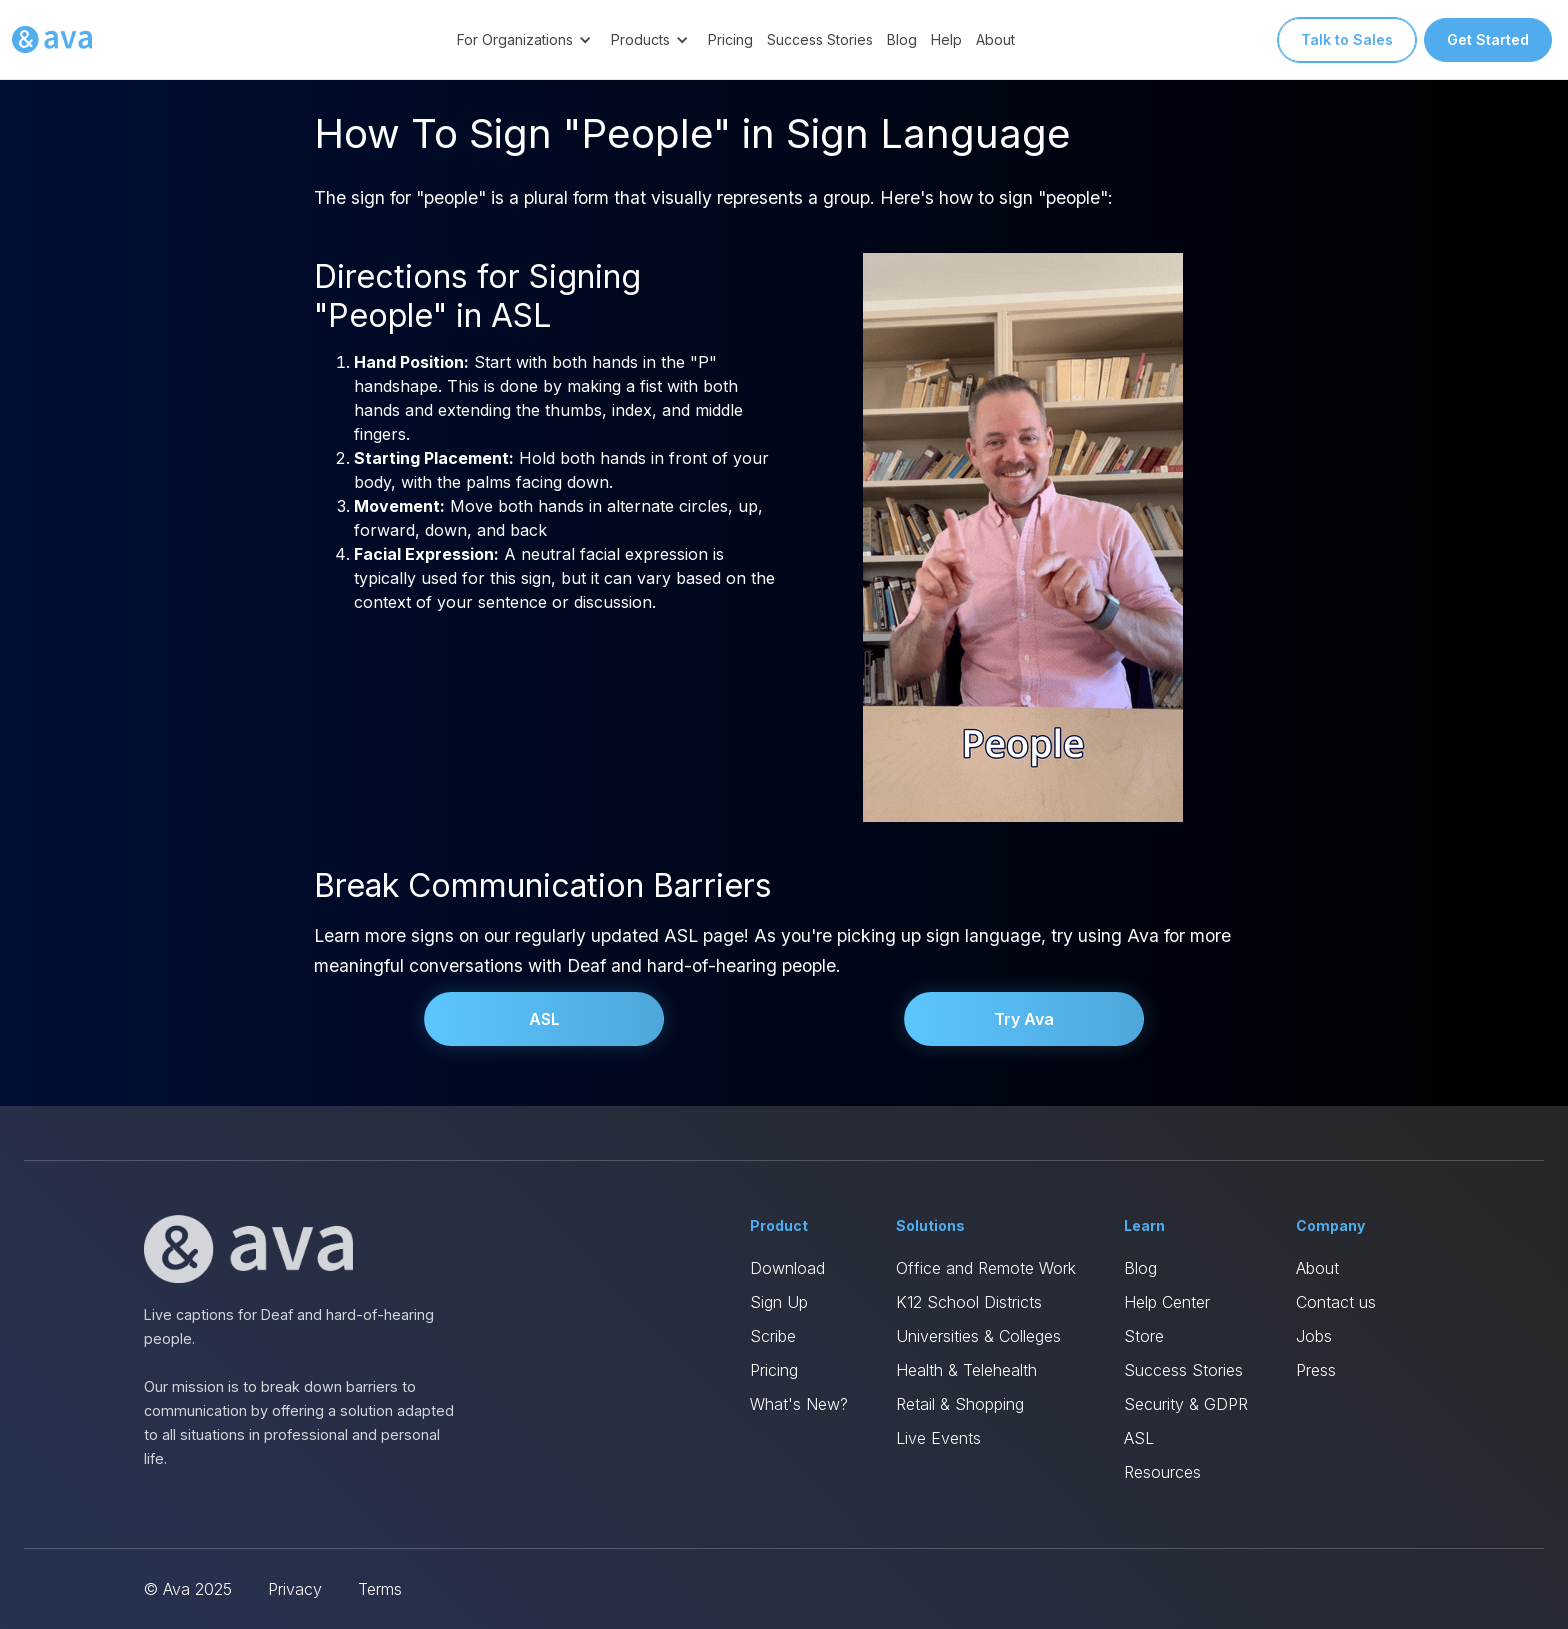 This screenshot has height=1629, width=1568. What do you see at coordinates (995, 39) in the screenshot?
I see `About` at bounding box center [995, 39].